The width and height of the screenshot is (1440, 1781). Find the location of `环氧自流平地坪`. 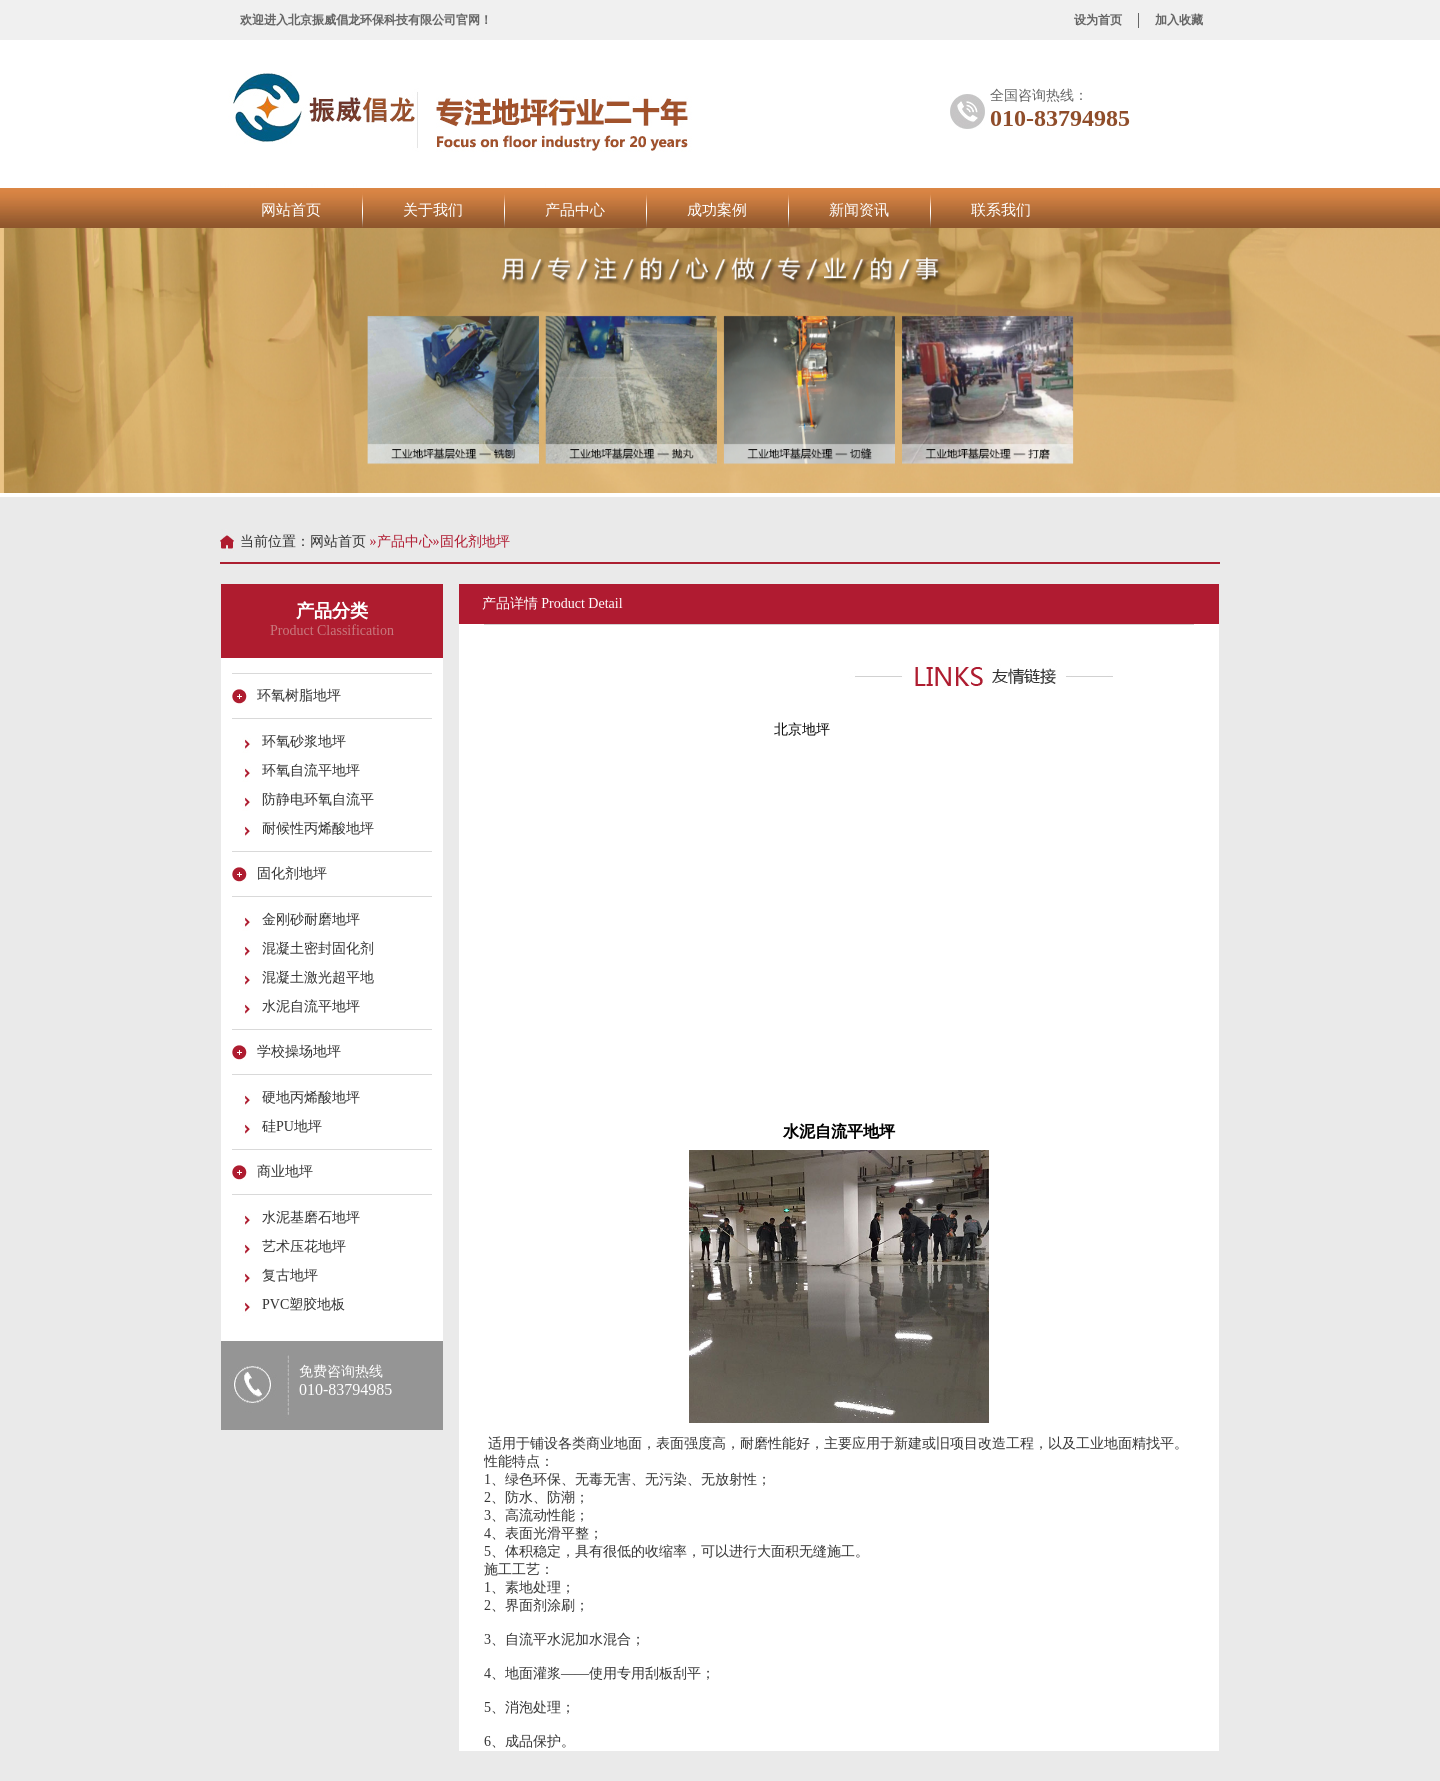

环氧自流平地坪 is located at coordinates (314, 770).